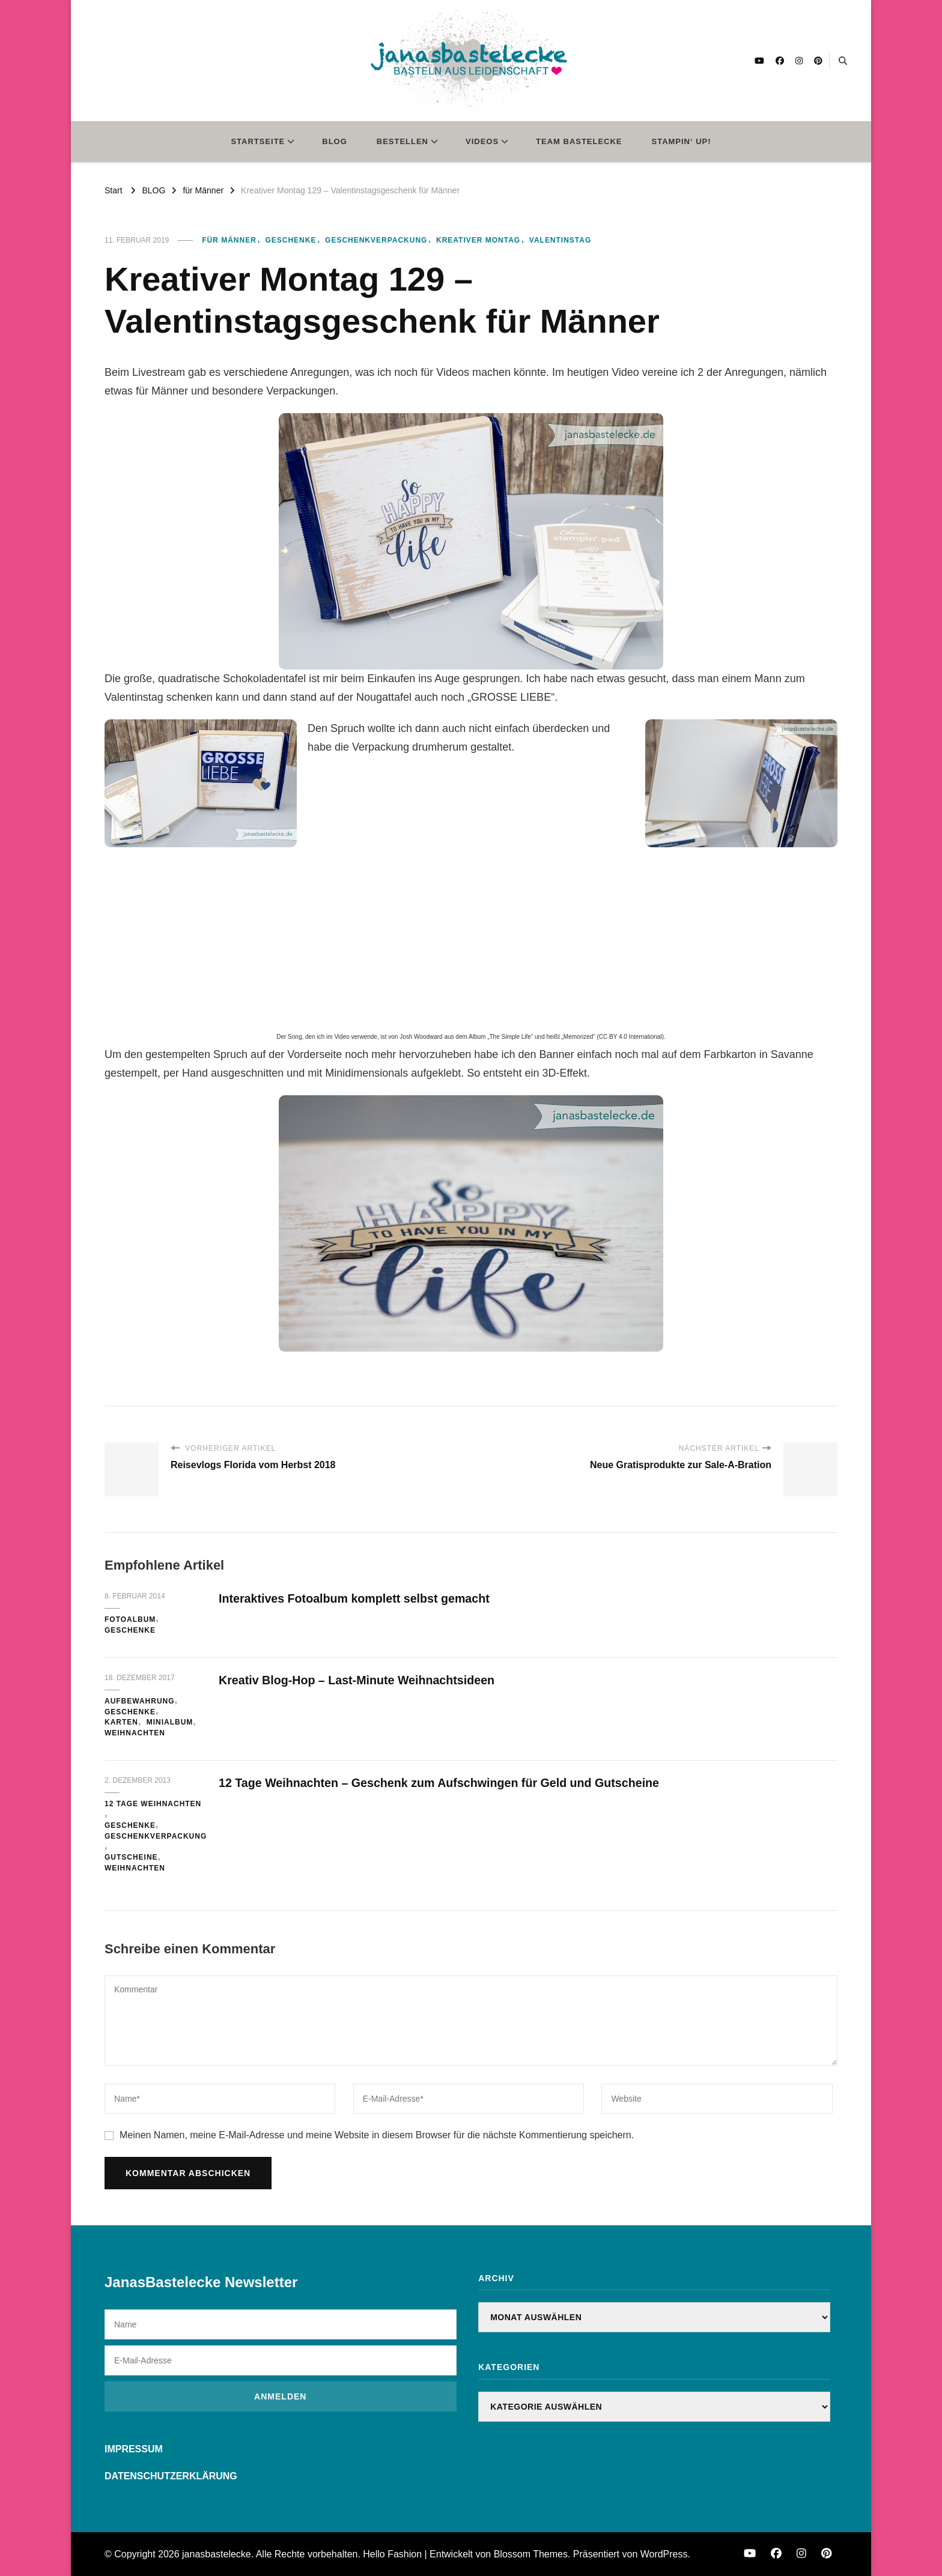  What do you see at coordinates (560, 240) in the screenshot?
I see `Valentinstag` at bounding box center [560, 240].